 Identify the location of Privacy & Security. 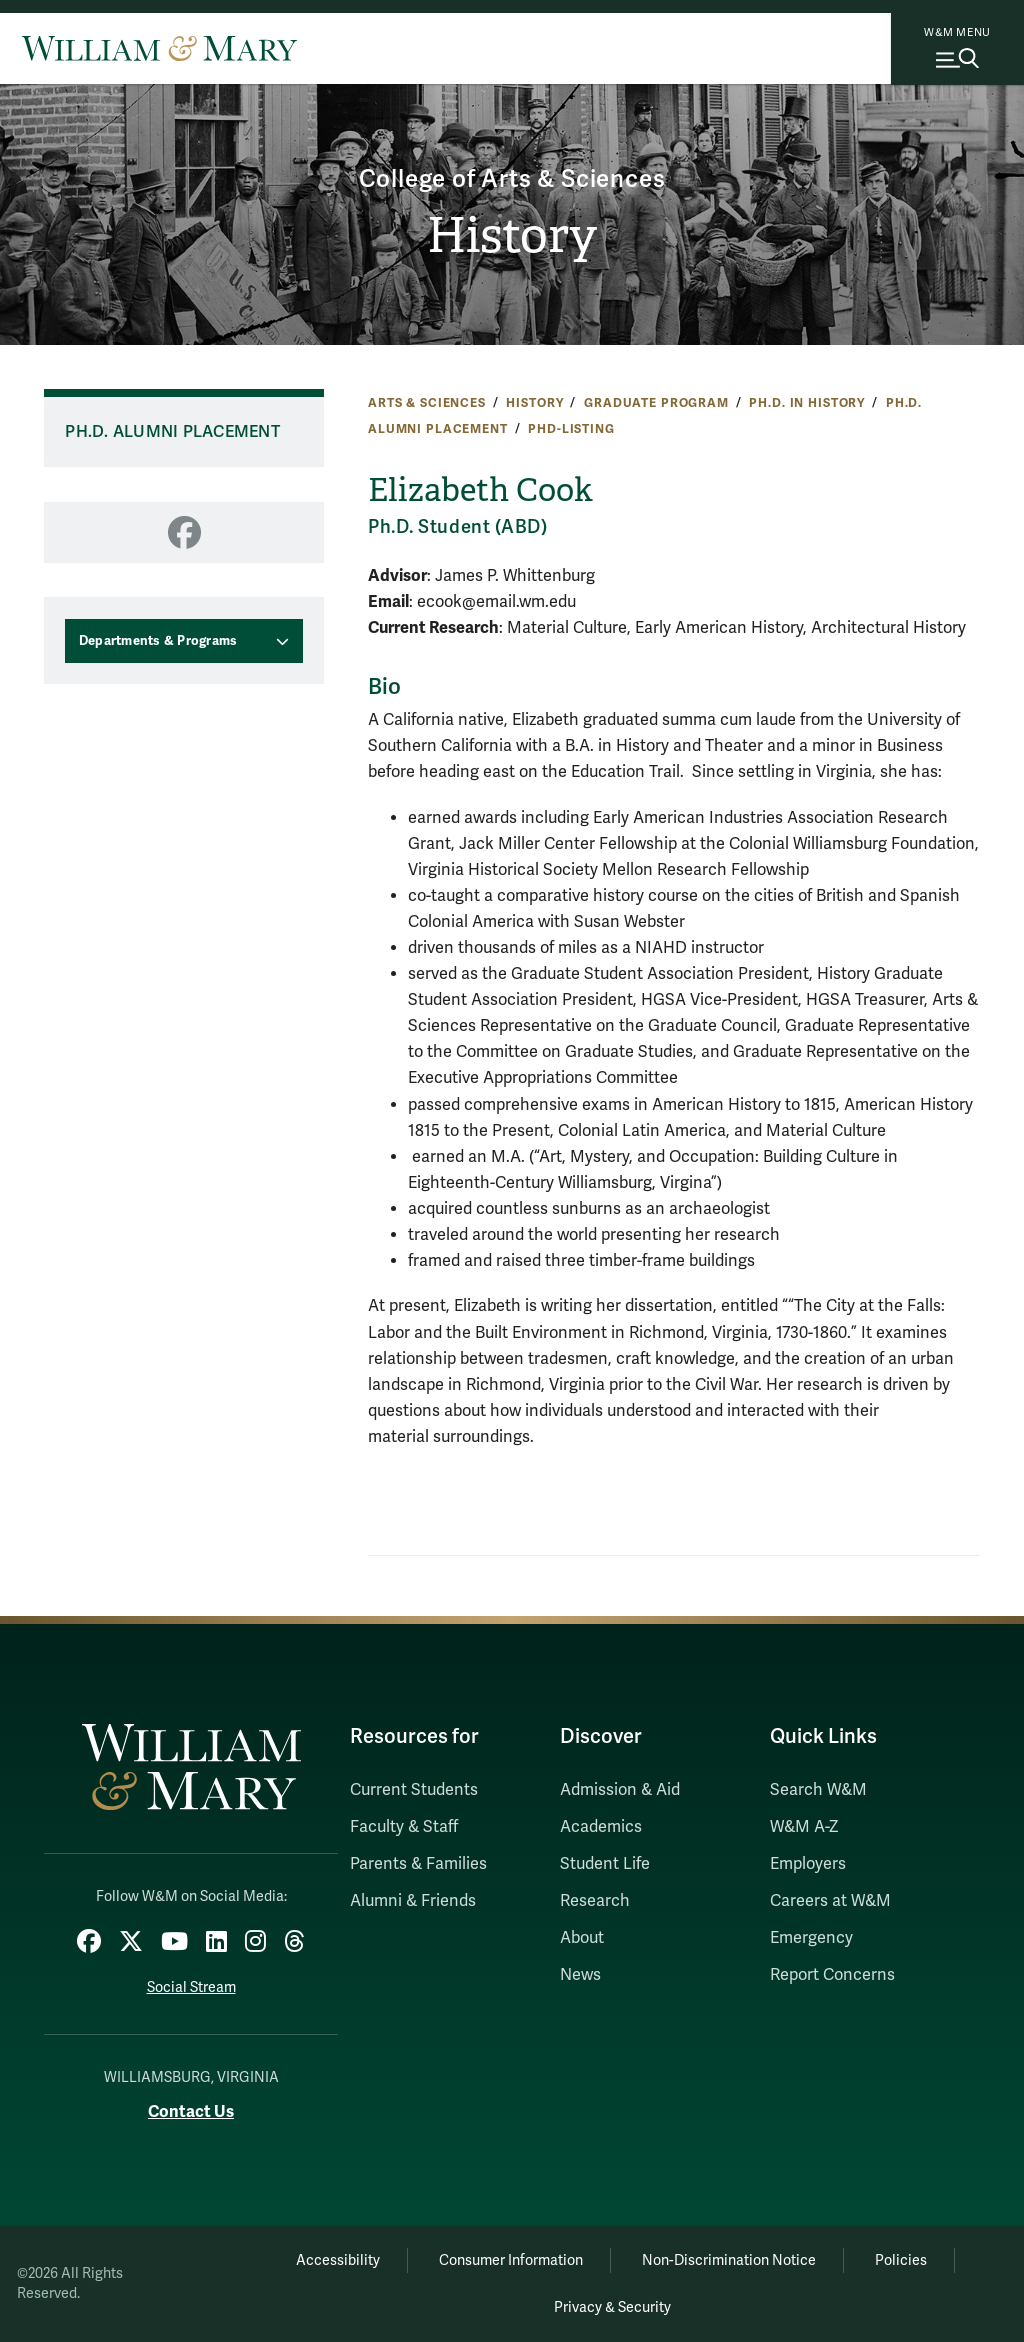
(612, 2307).